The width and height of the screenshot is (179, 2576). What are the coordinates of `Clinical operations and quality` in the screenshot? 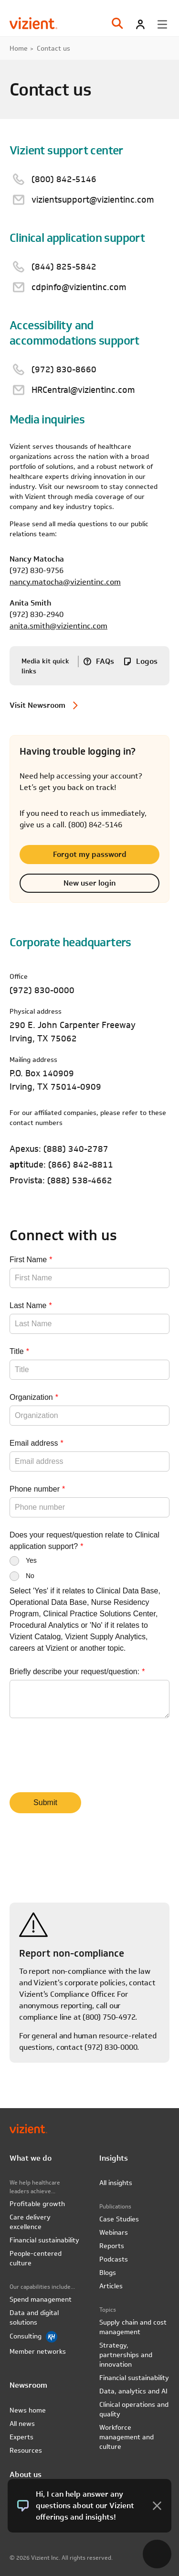 It's located at (133, 2409).